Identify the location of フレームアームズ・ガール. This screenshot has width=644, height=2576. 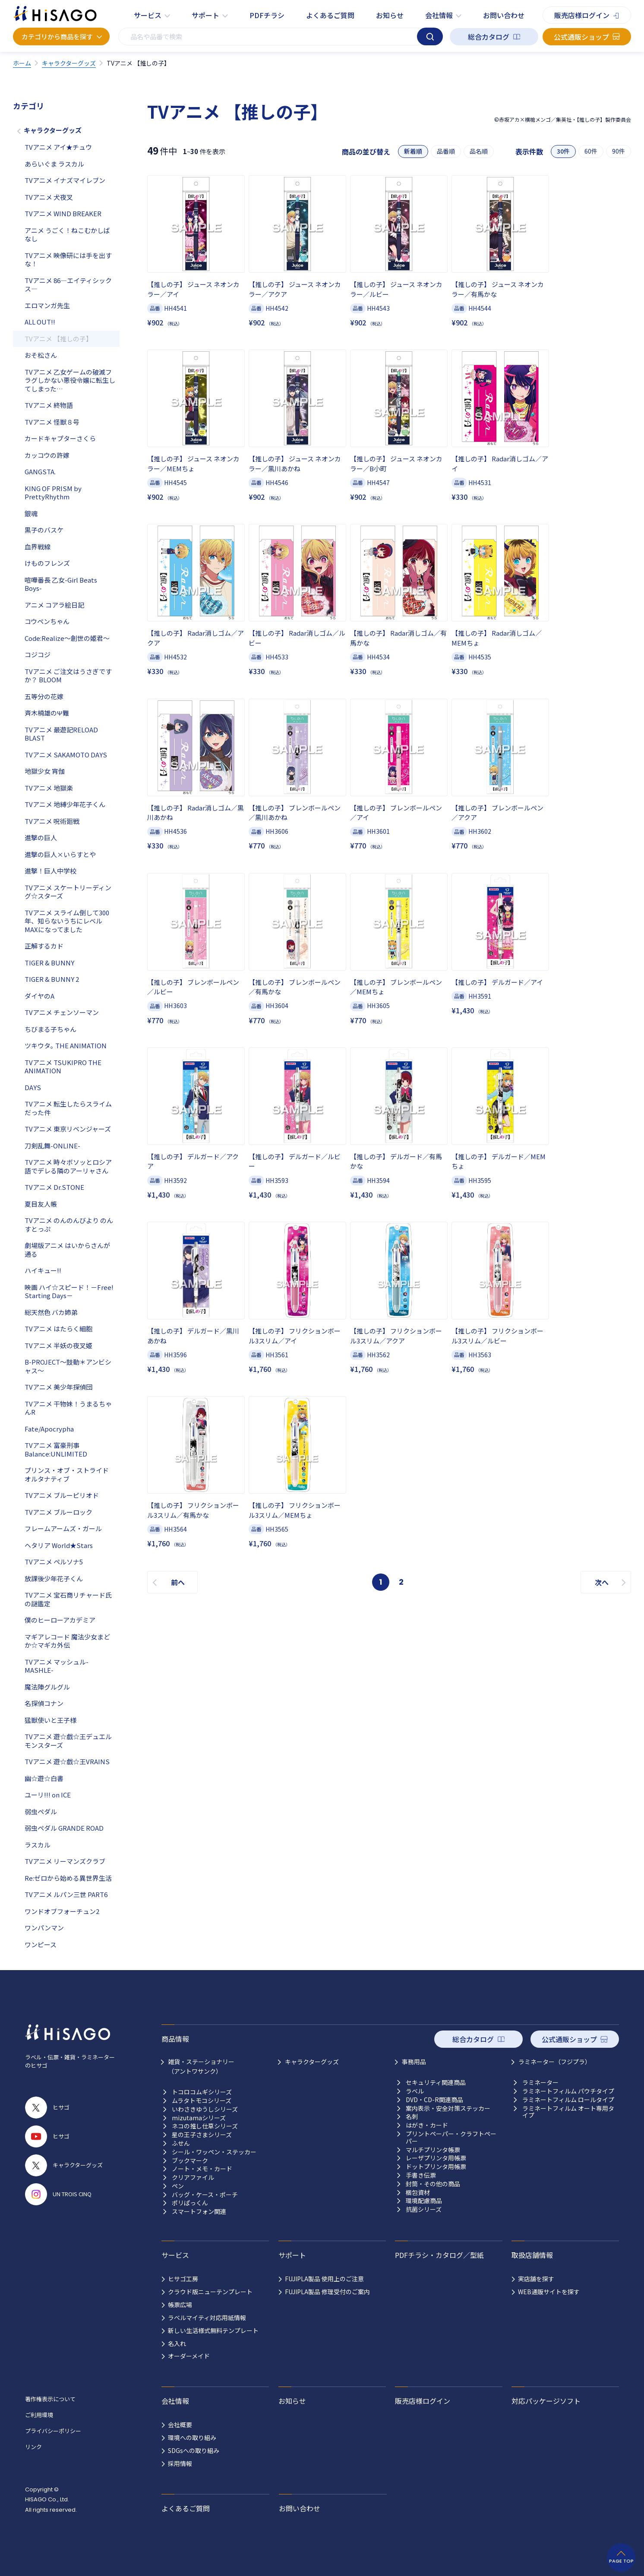
(63, 1528).